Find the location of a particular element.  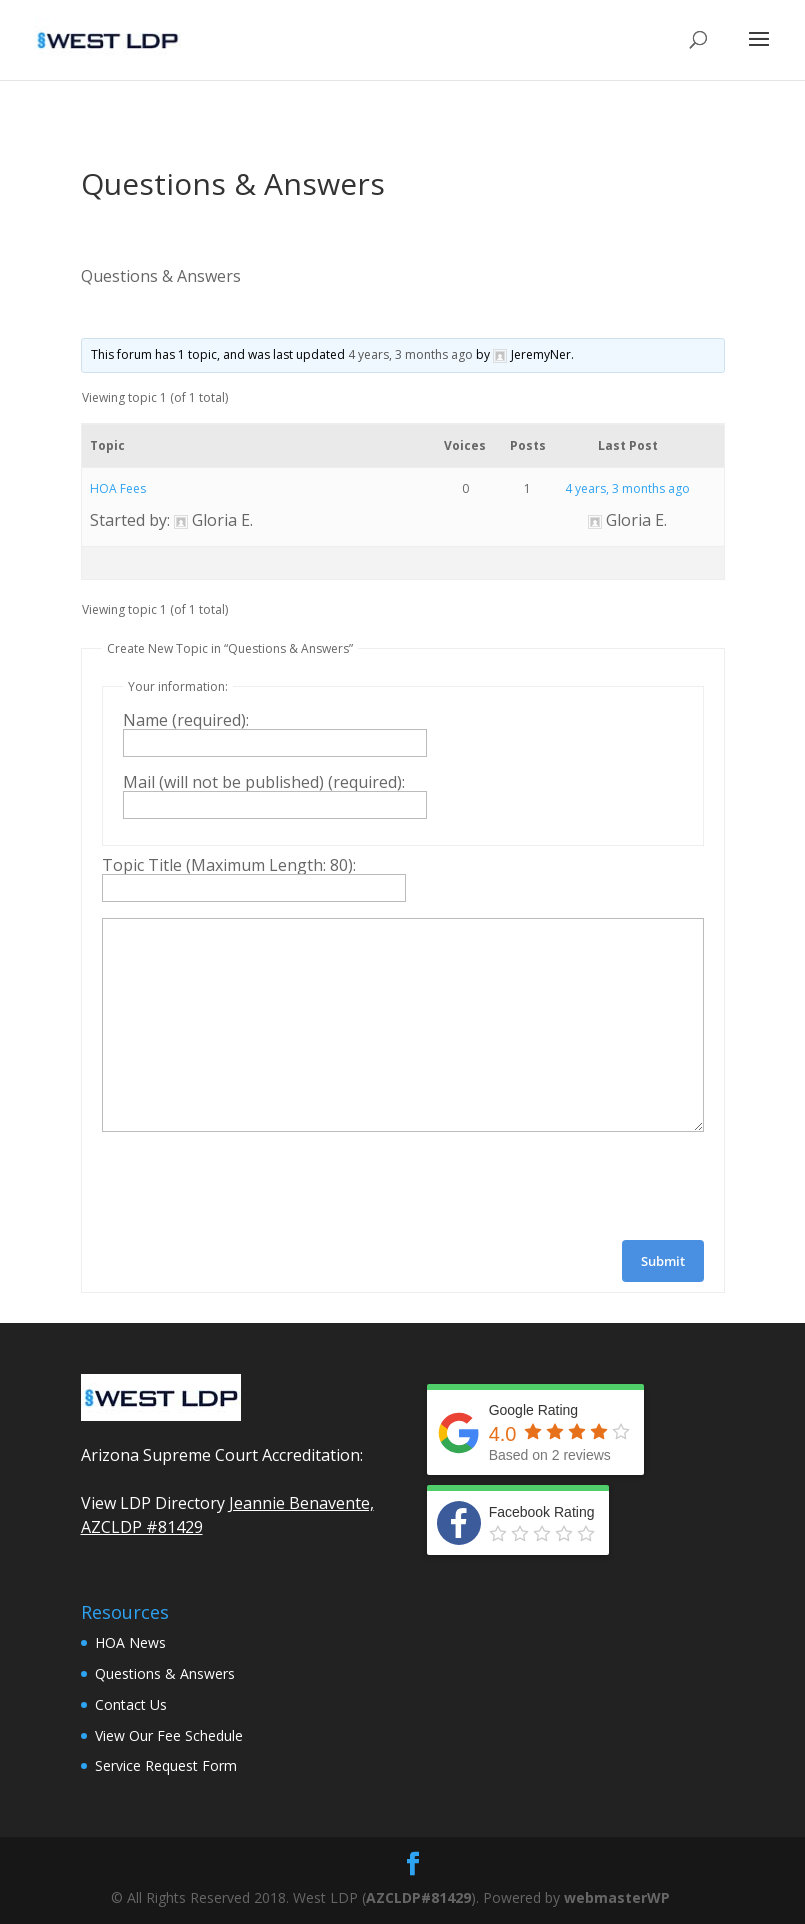

4 years, 3 months ago is located at coordinates (410, 354).